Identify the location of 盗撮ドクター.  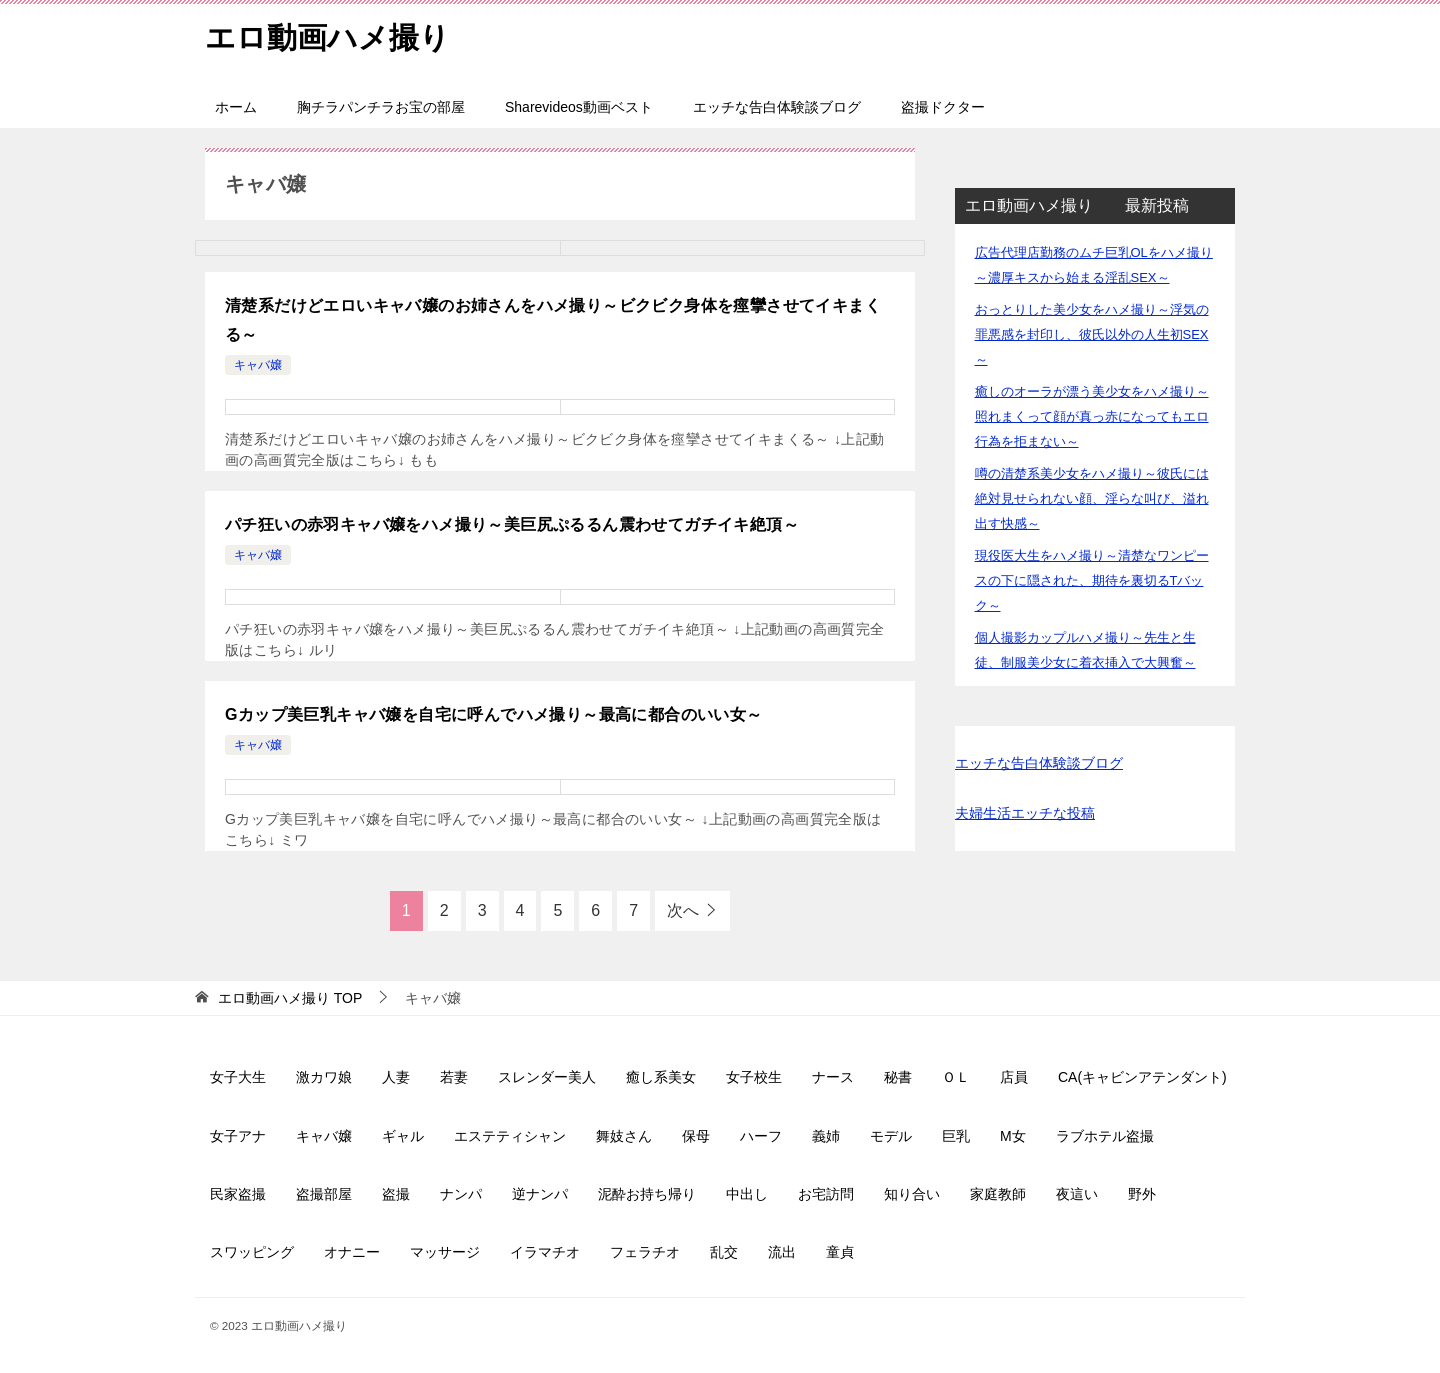
(943, 107).